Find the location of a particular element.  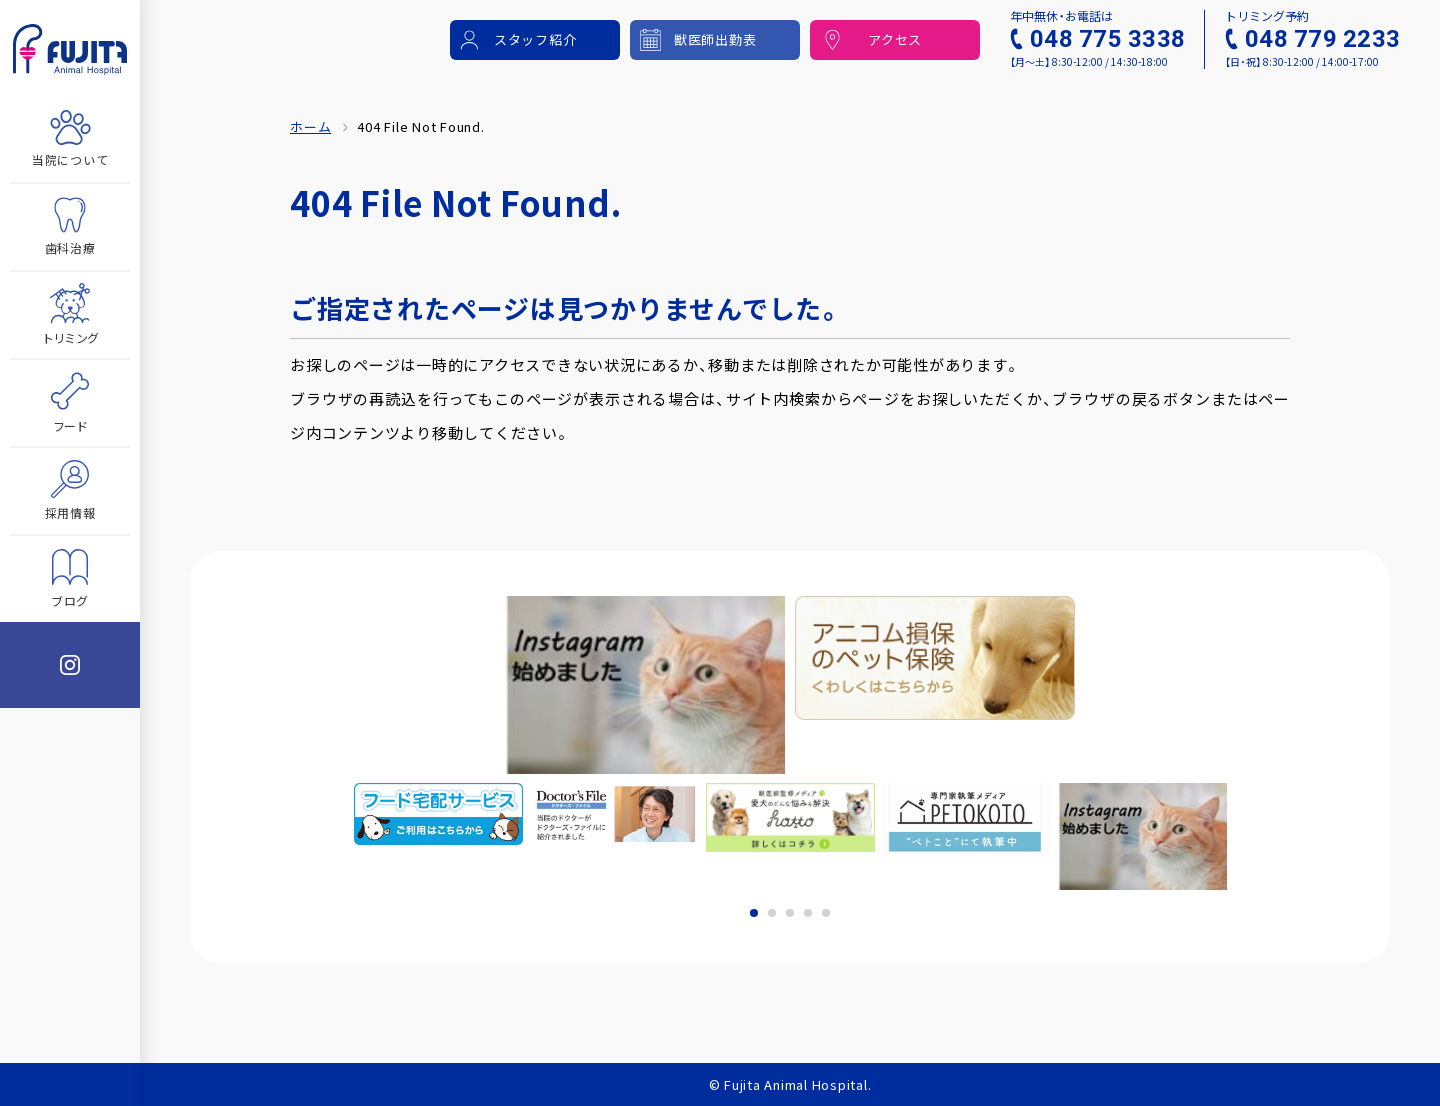

1 [tab] is located at coordinates (754, 913).